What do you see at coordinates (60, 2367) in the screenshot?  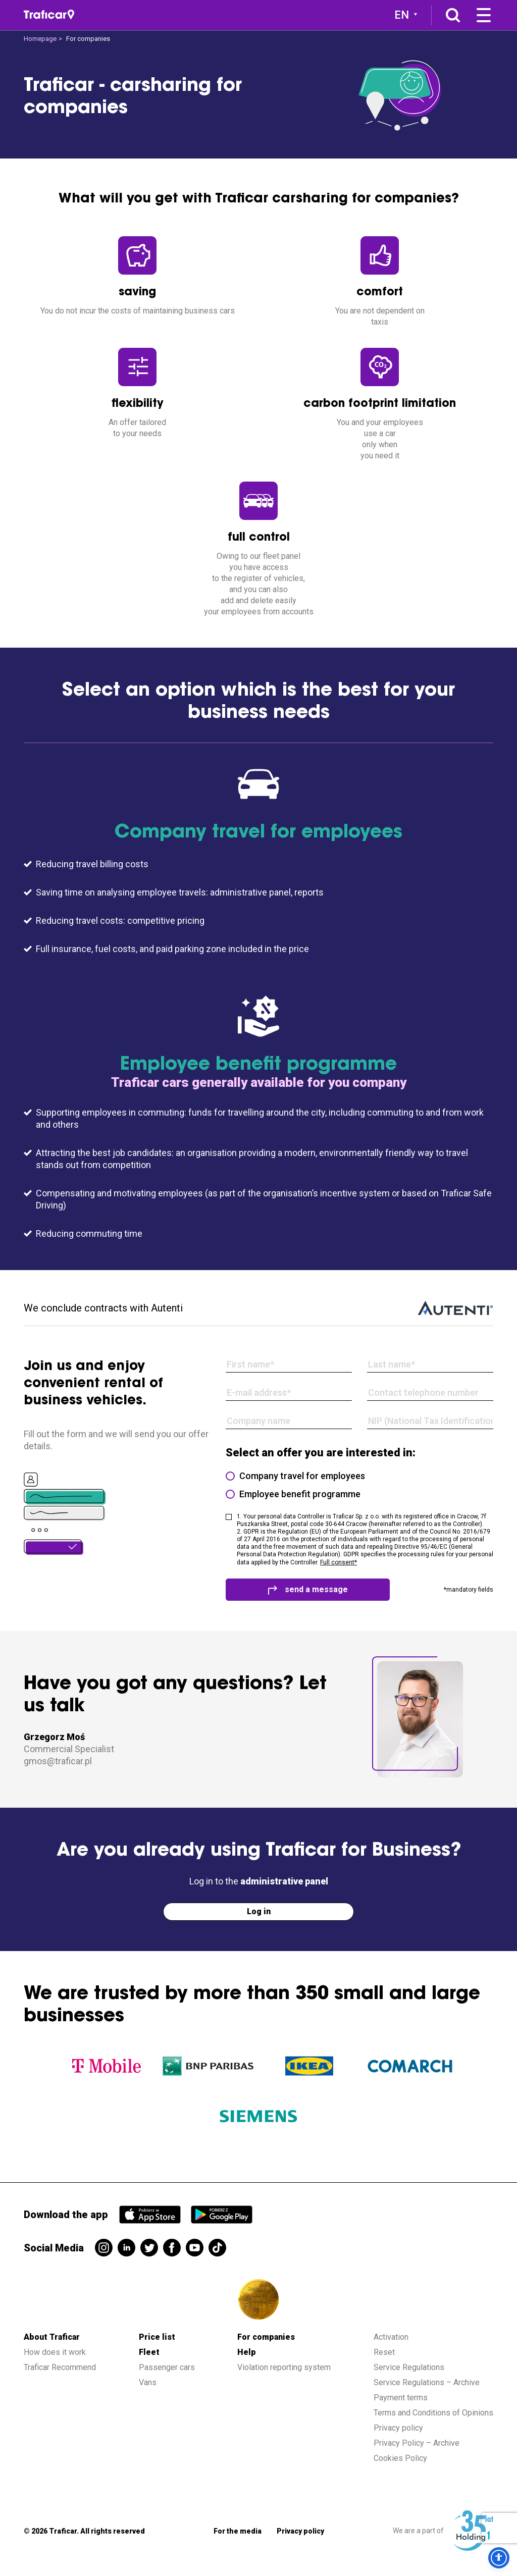 I see `Traficar Recommend` at bounding box center [60, 2367].